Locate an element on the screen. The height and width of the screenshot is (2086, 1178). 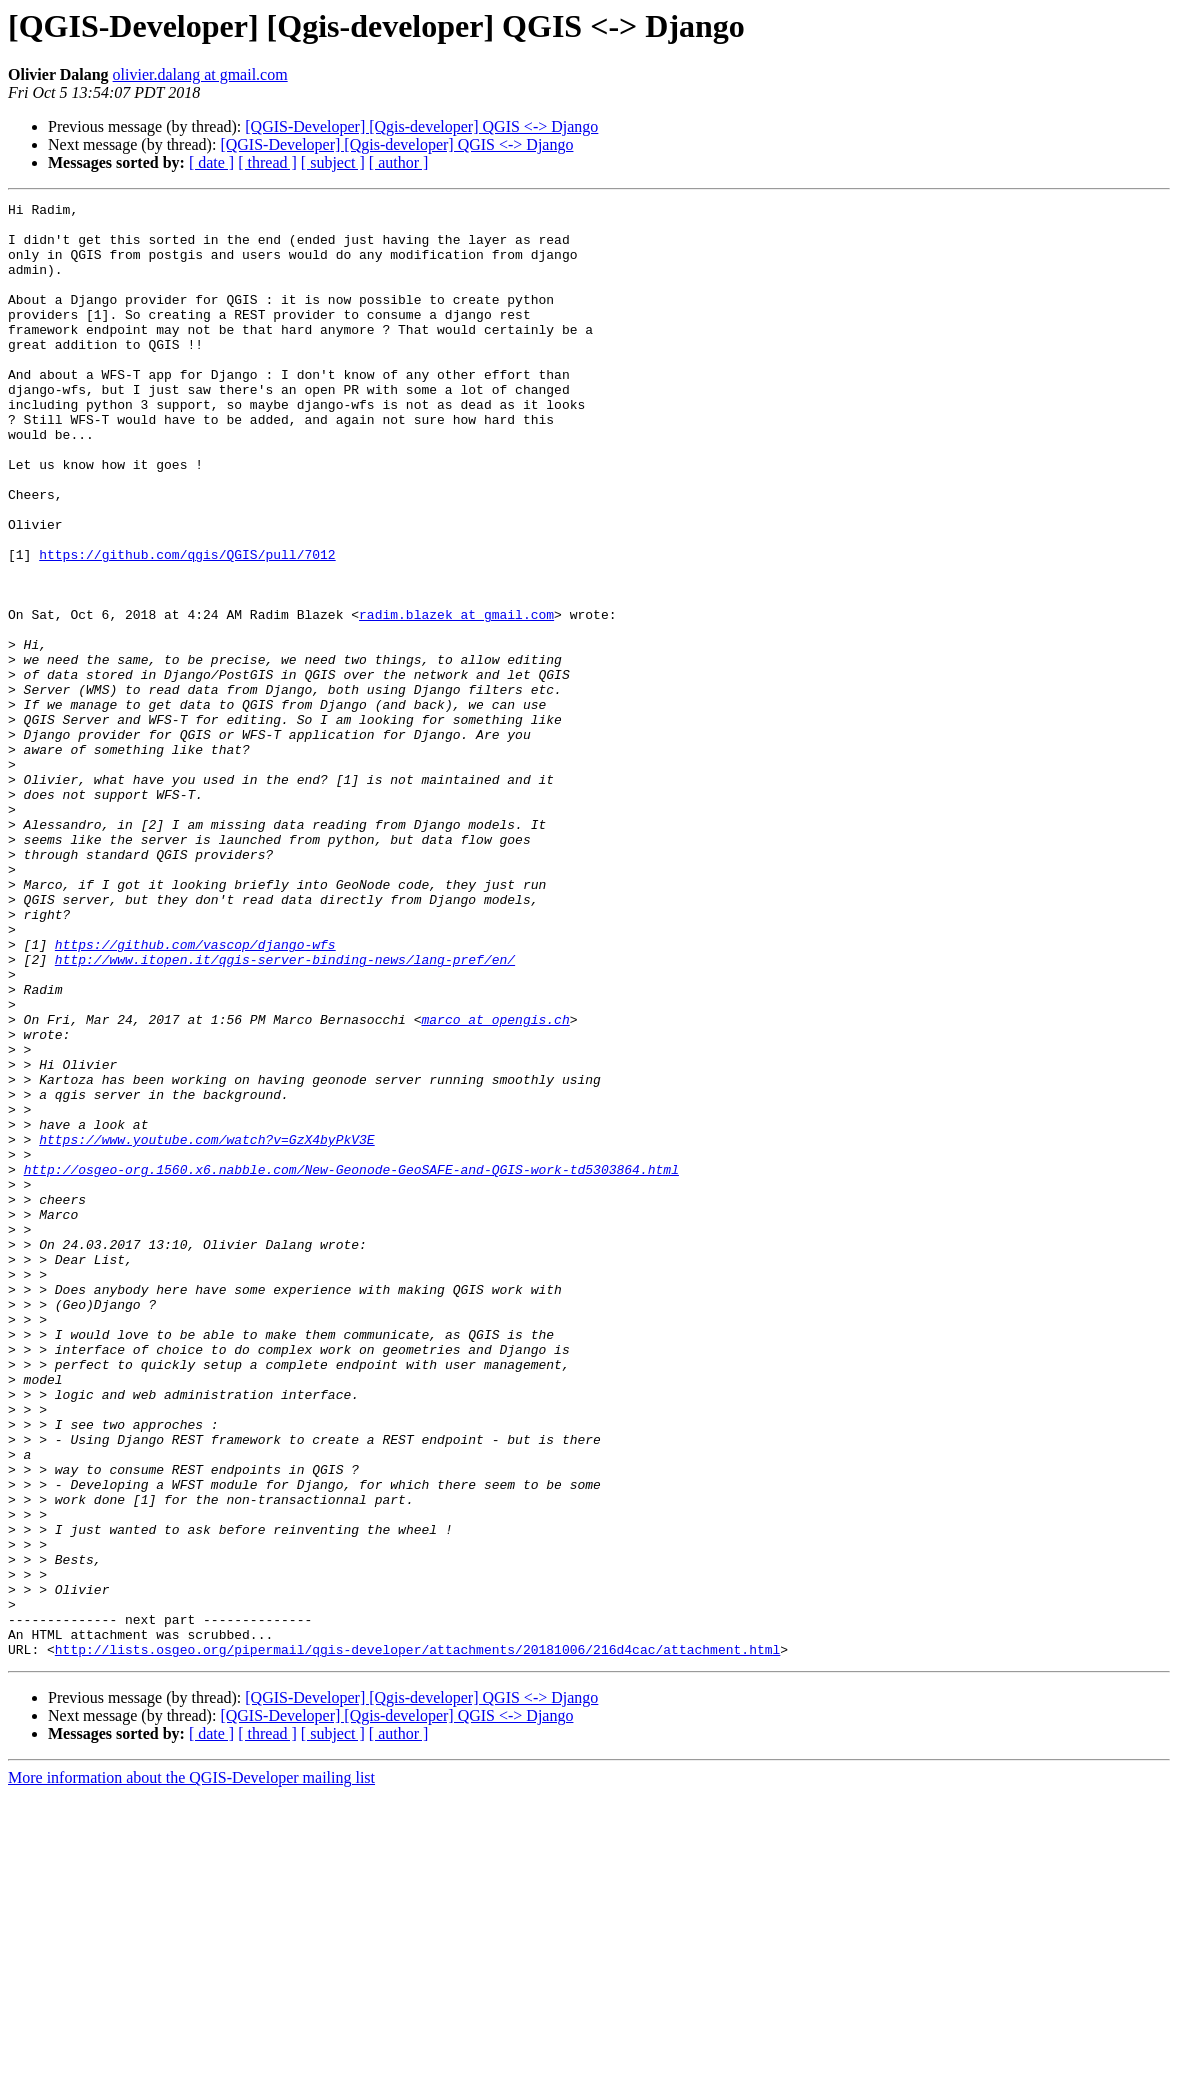
[ author ] is located at coordinates (399, 162).